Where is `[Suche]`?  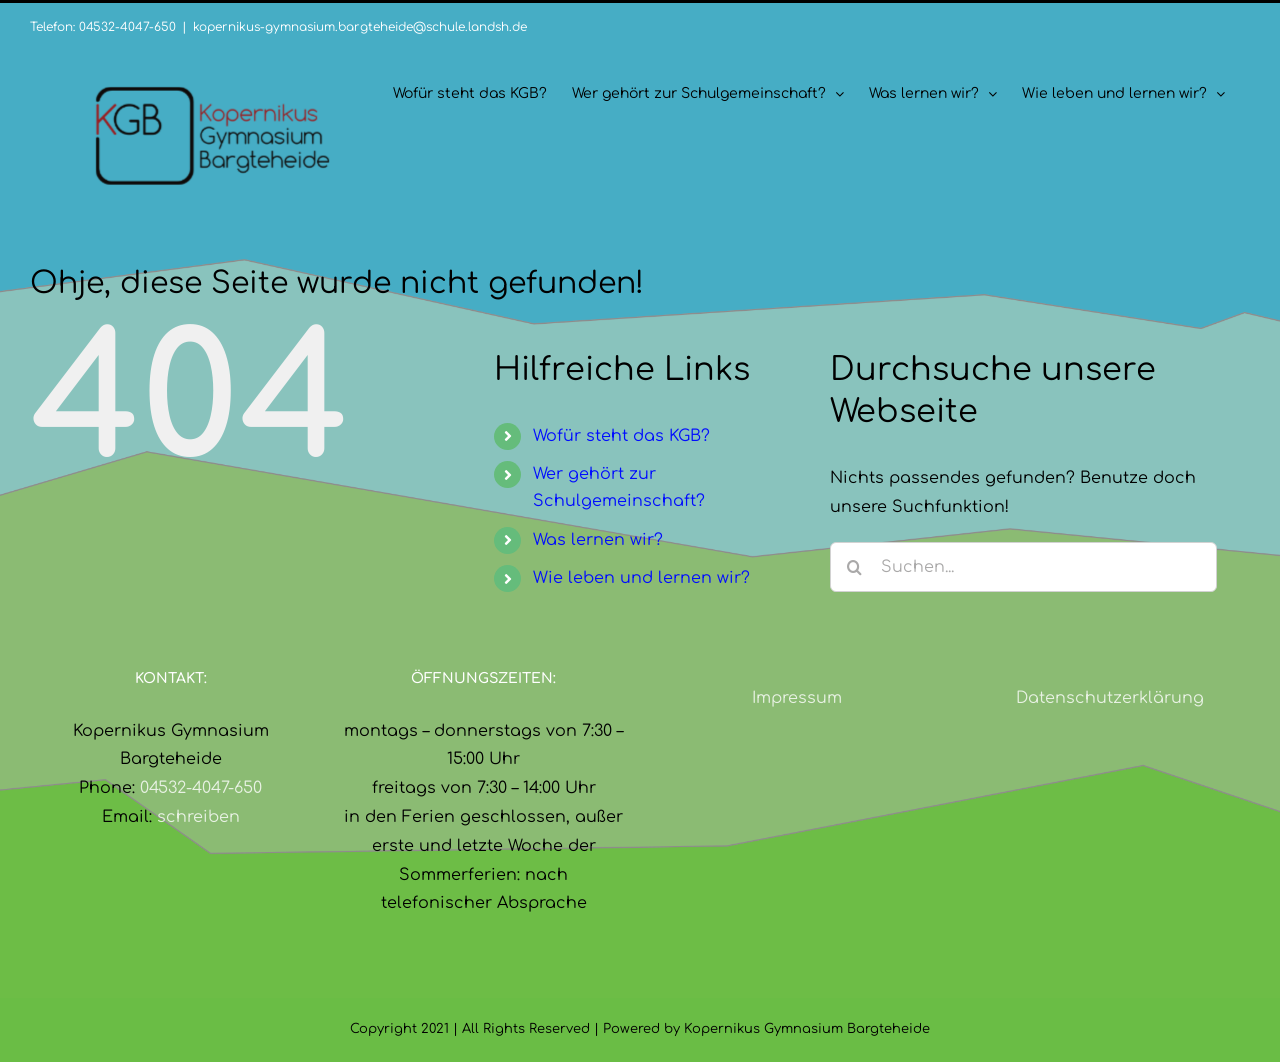 [Suche] is located at coordinates (855, 567).